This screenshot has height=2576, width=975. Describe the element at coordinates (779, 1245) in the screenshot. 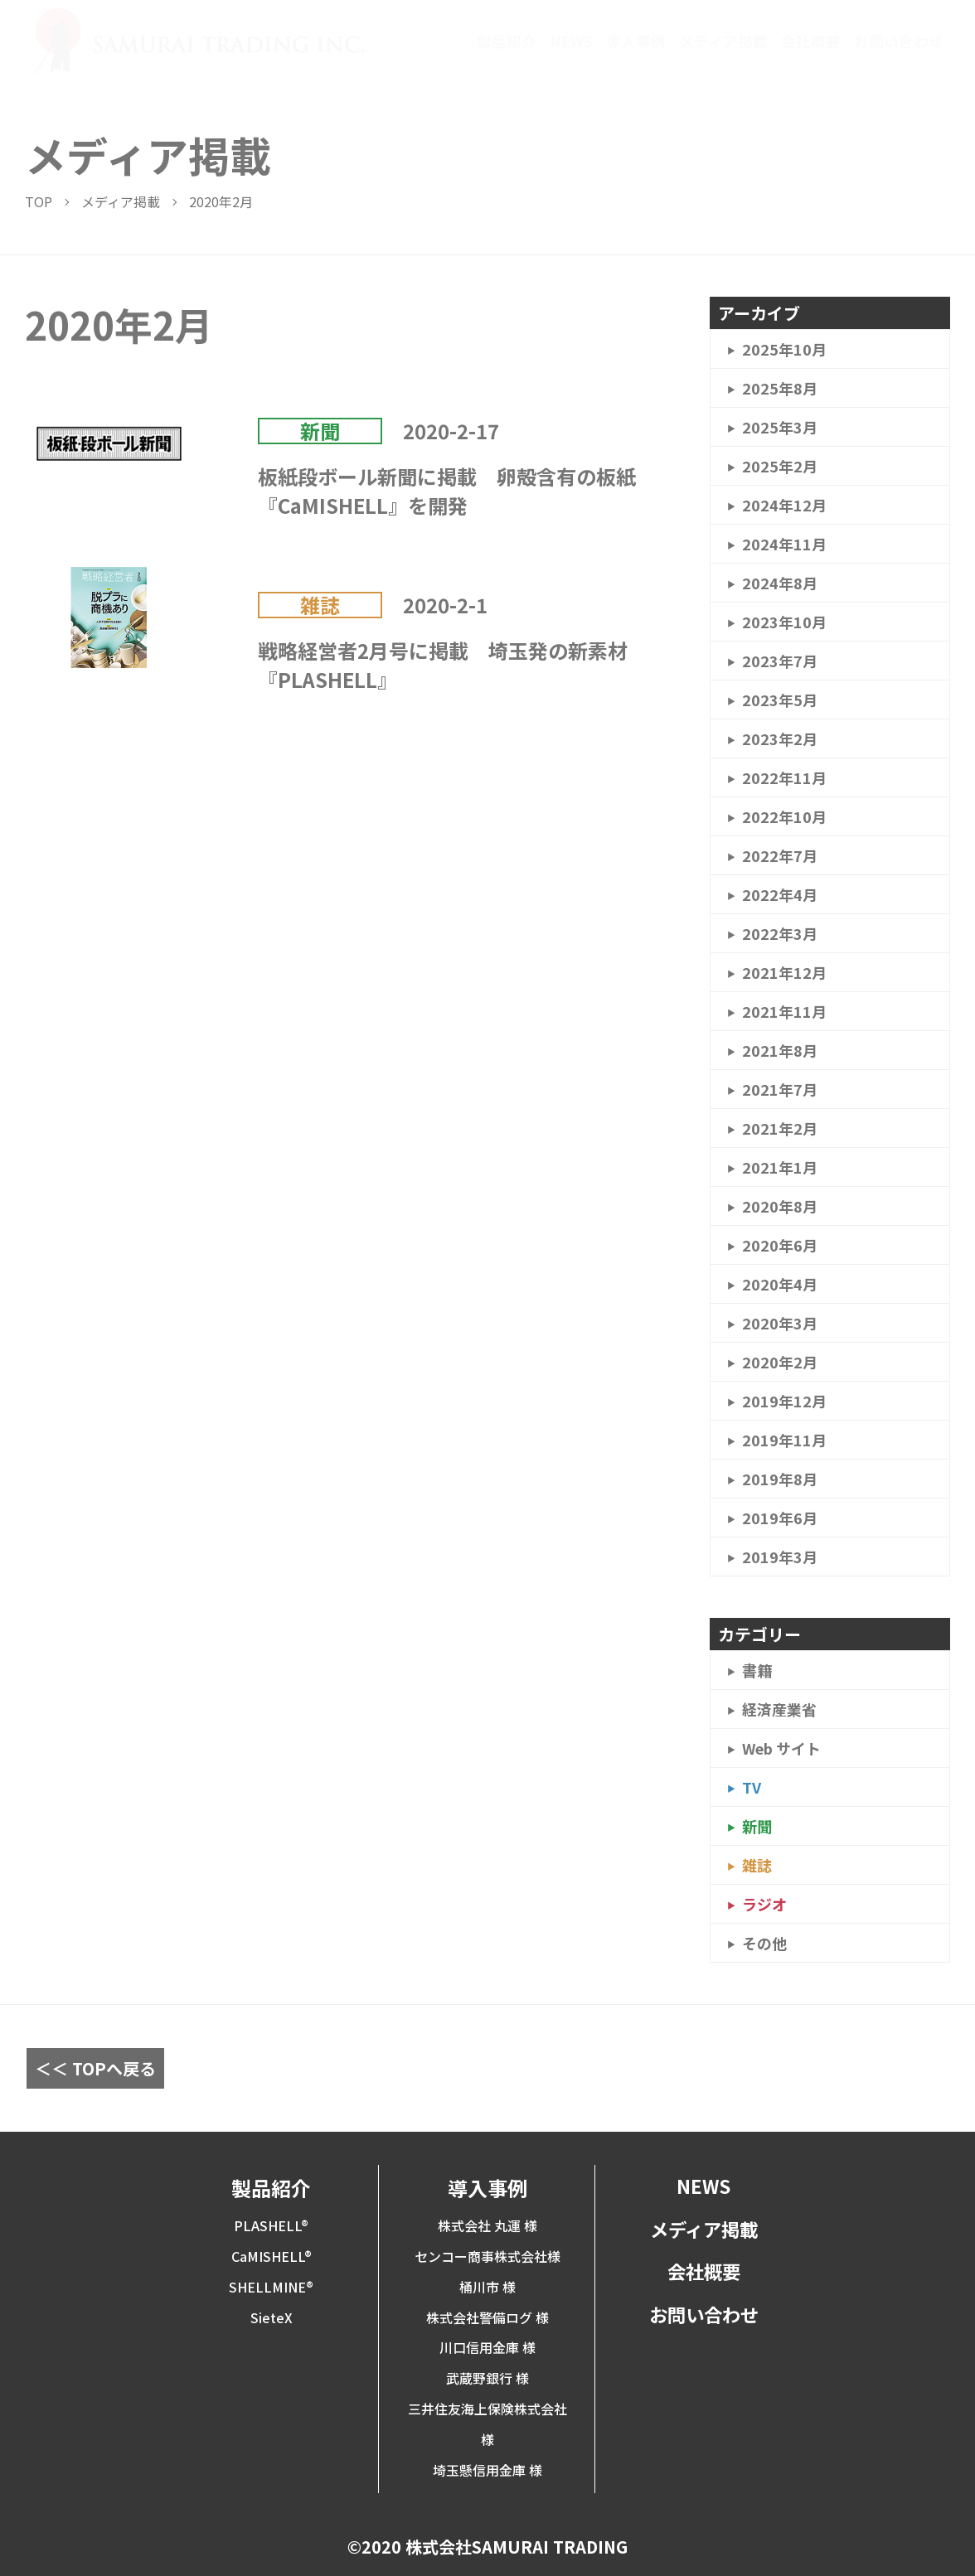

I see `2020年6月` at that location.